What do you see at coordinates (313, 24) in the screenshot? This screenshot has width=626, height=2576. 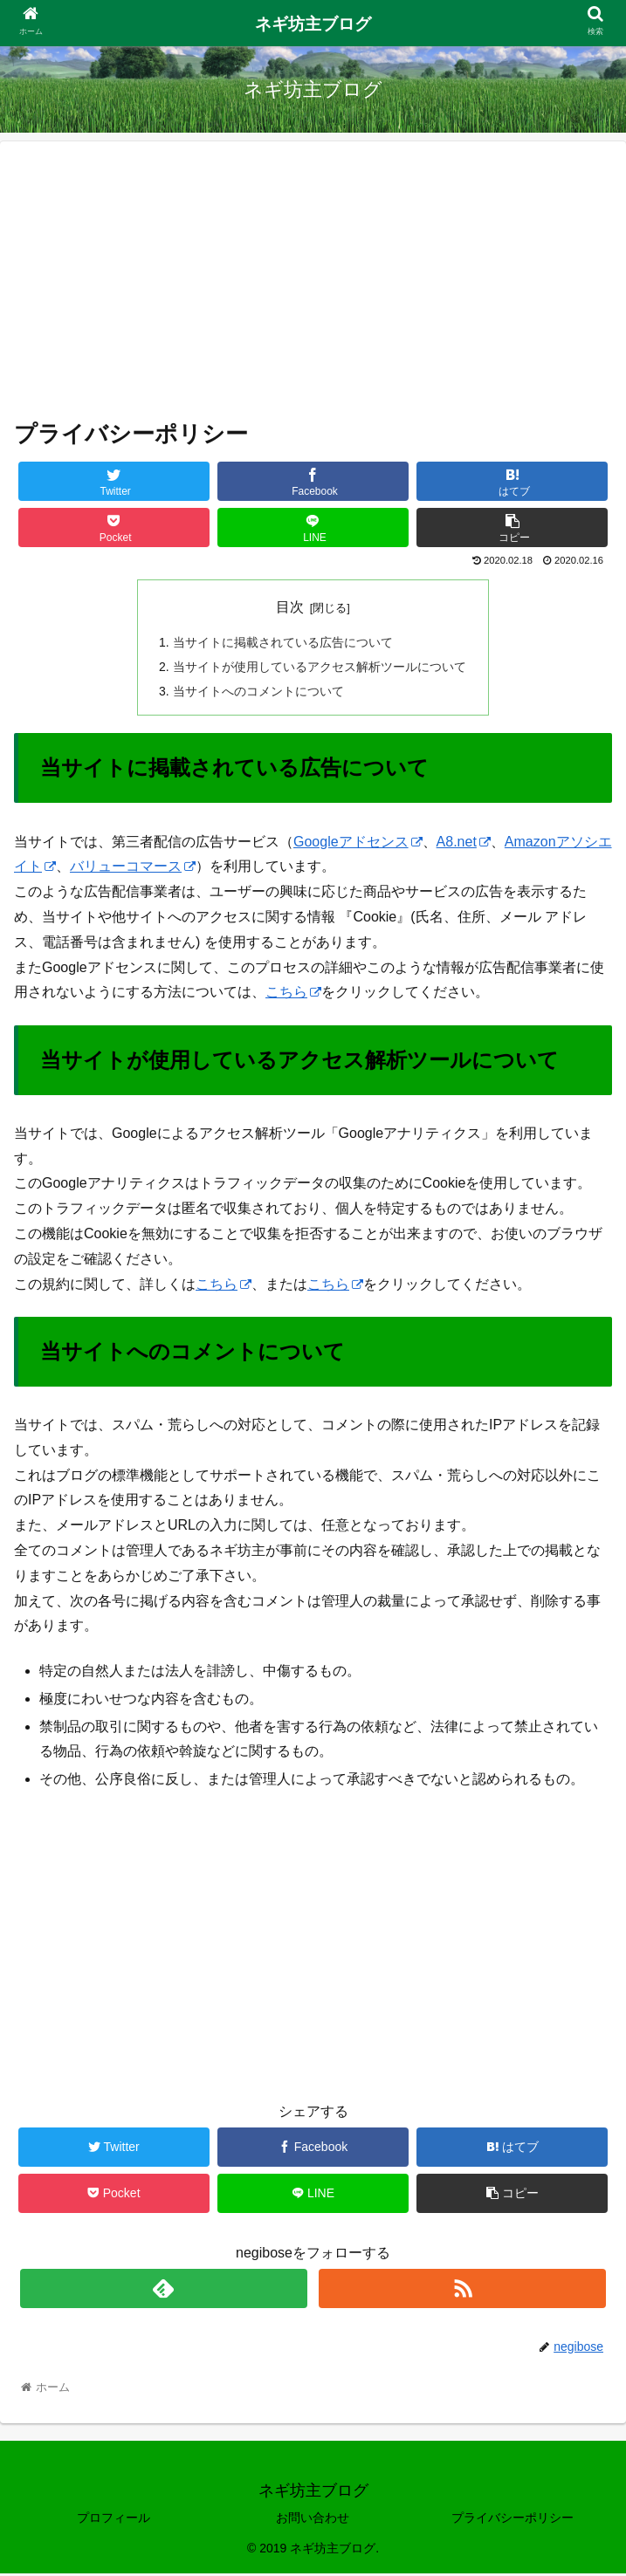 I see `ネギ坊主ブログ` at bounding box center [313, 24].